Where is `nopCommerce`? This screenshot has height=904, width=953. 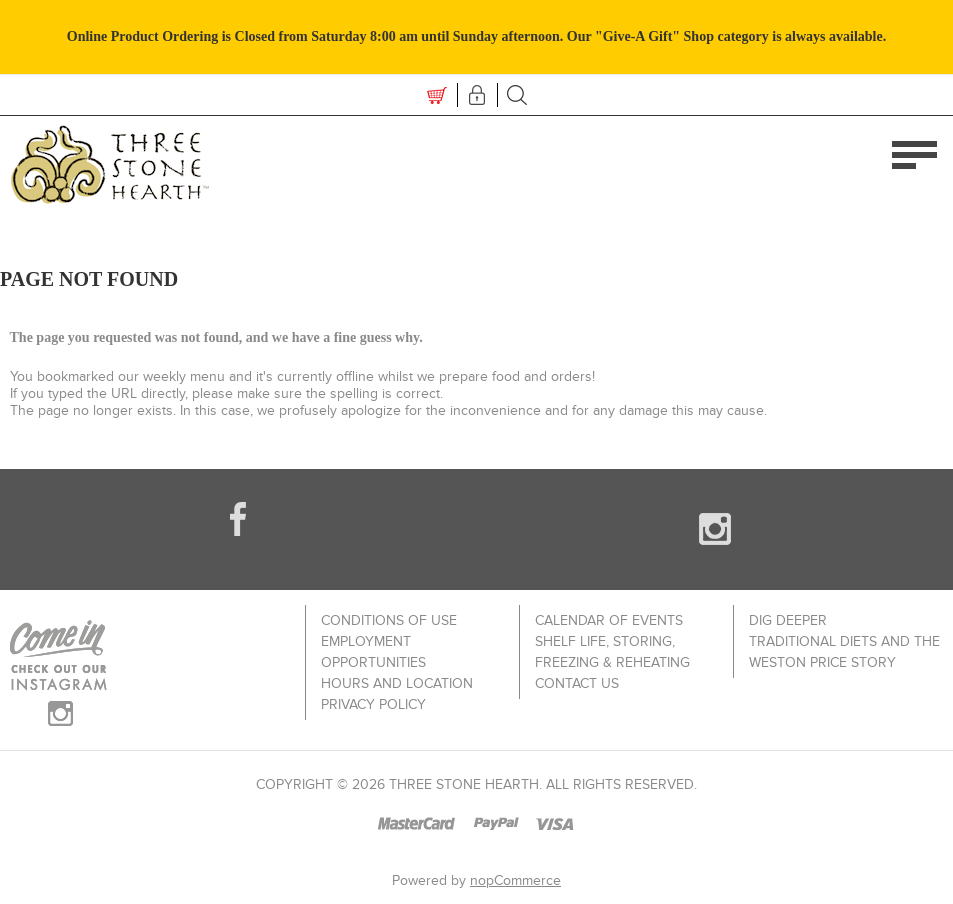
nopCommerce is located at coordinates (515, 880).